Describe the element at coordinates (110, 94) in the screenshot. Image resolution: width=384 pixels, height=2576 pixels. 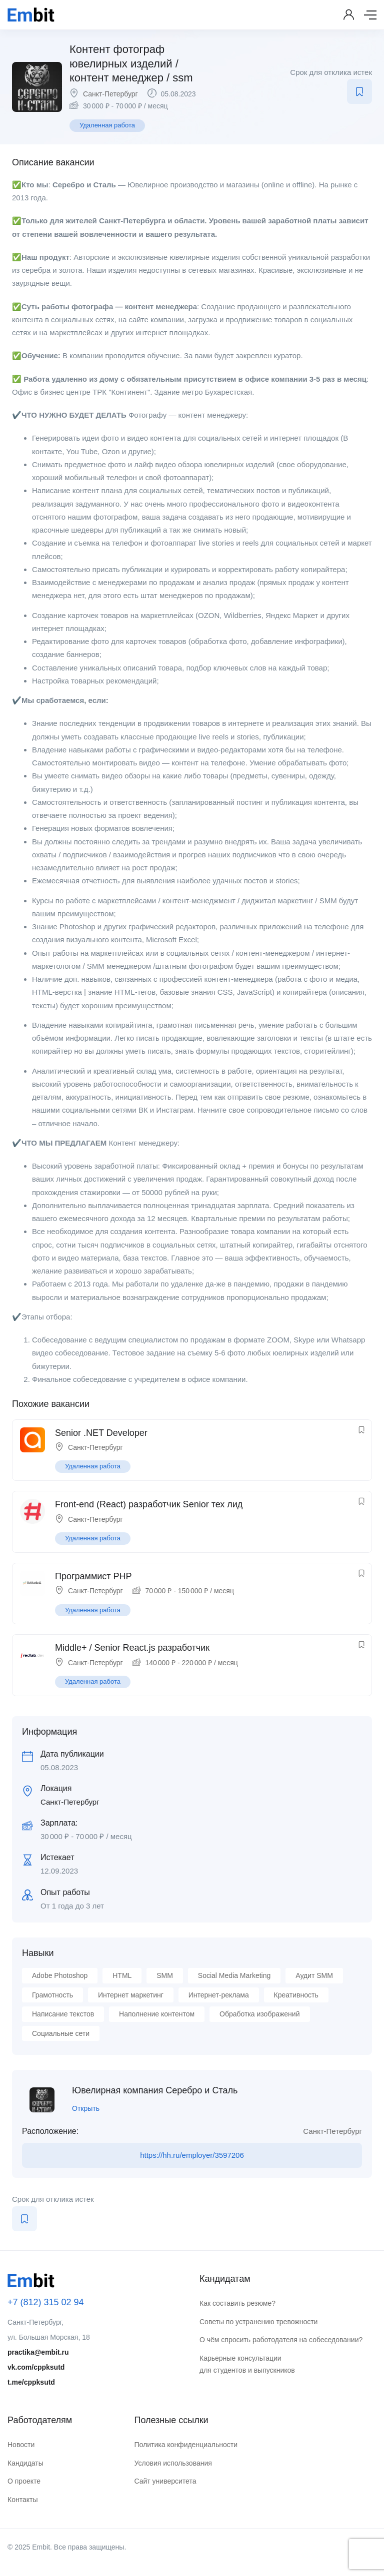
I see `Санкт-Петербург` at that location.